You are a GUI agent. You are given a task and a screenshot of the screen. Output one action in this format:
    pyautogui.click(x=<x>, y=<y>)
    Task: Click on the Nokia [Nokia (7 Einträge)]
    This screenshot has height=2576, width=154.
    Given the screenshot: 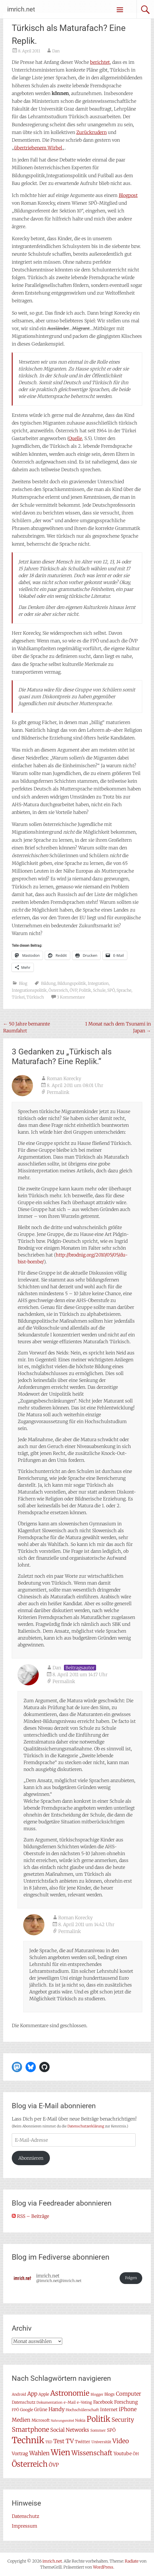 What is the action you would take?
    pyautogui.click(x=80, y=2420)
    